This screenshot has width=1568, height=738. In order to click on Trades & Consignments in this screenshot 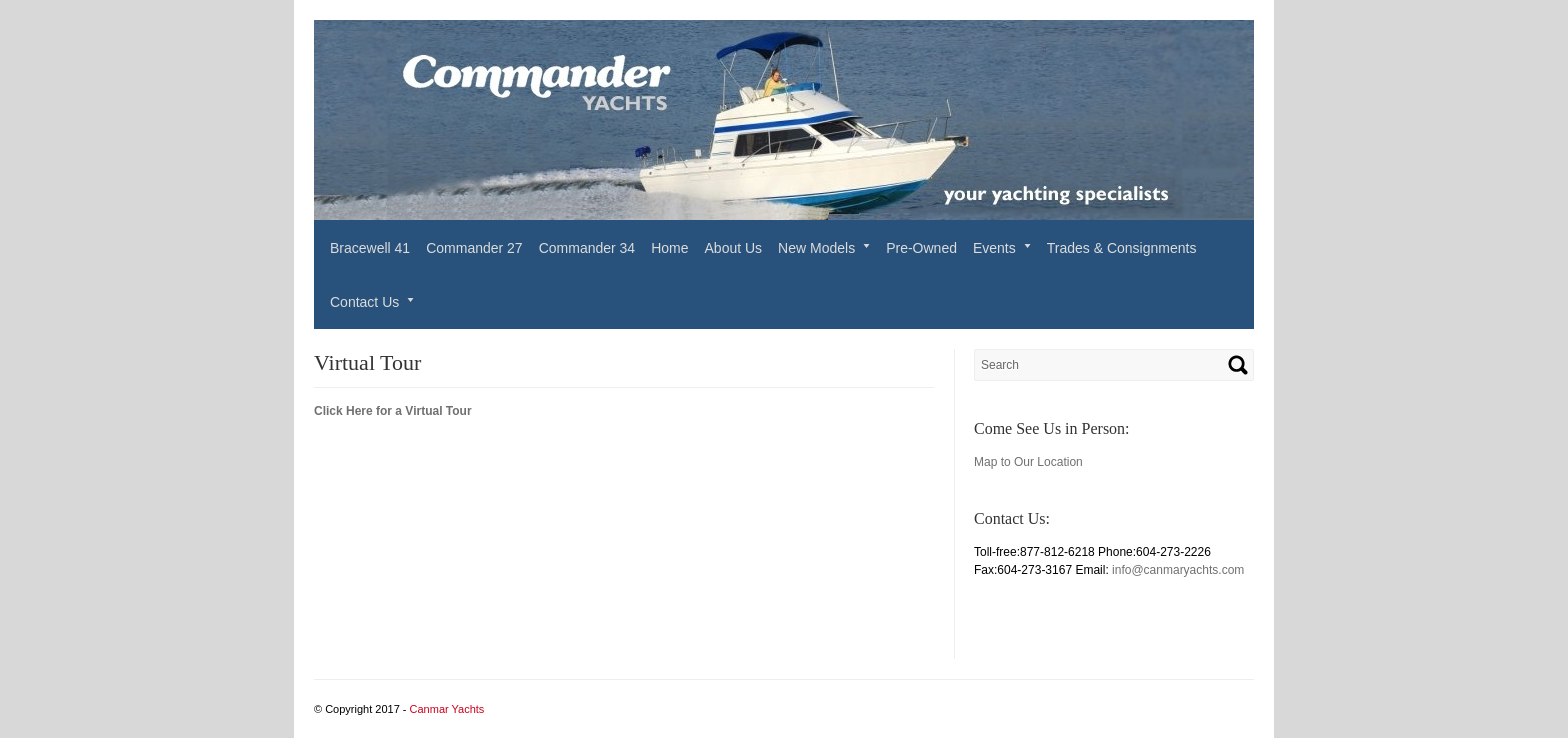, I will do `click(1122, 248)`.